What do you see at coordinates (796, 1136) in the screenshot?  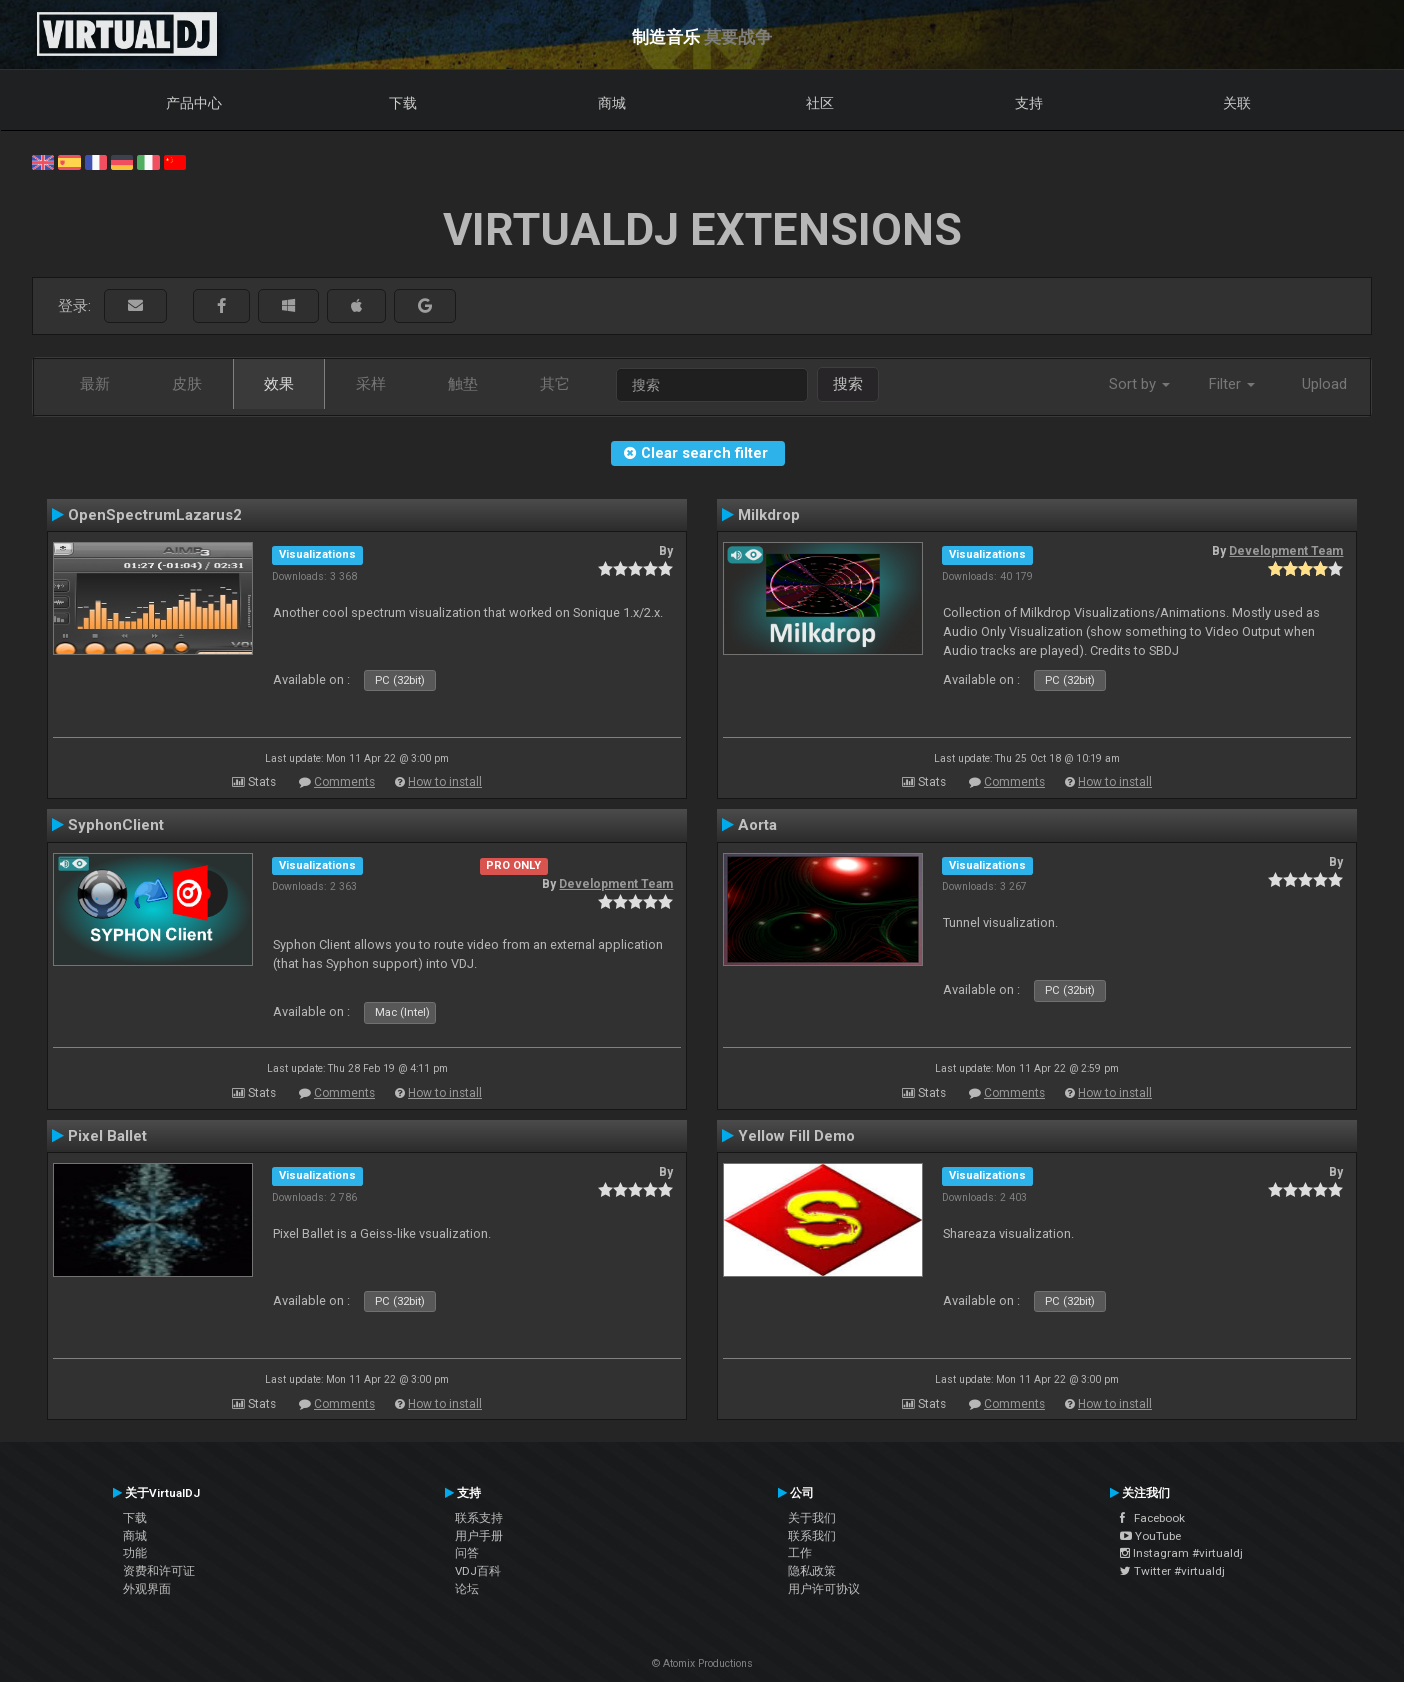 I see `Yellow Fill Demo` at bounding box center [796, 1136].